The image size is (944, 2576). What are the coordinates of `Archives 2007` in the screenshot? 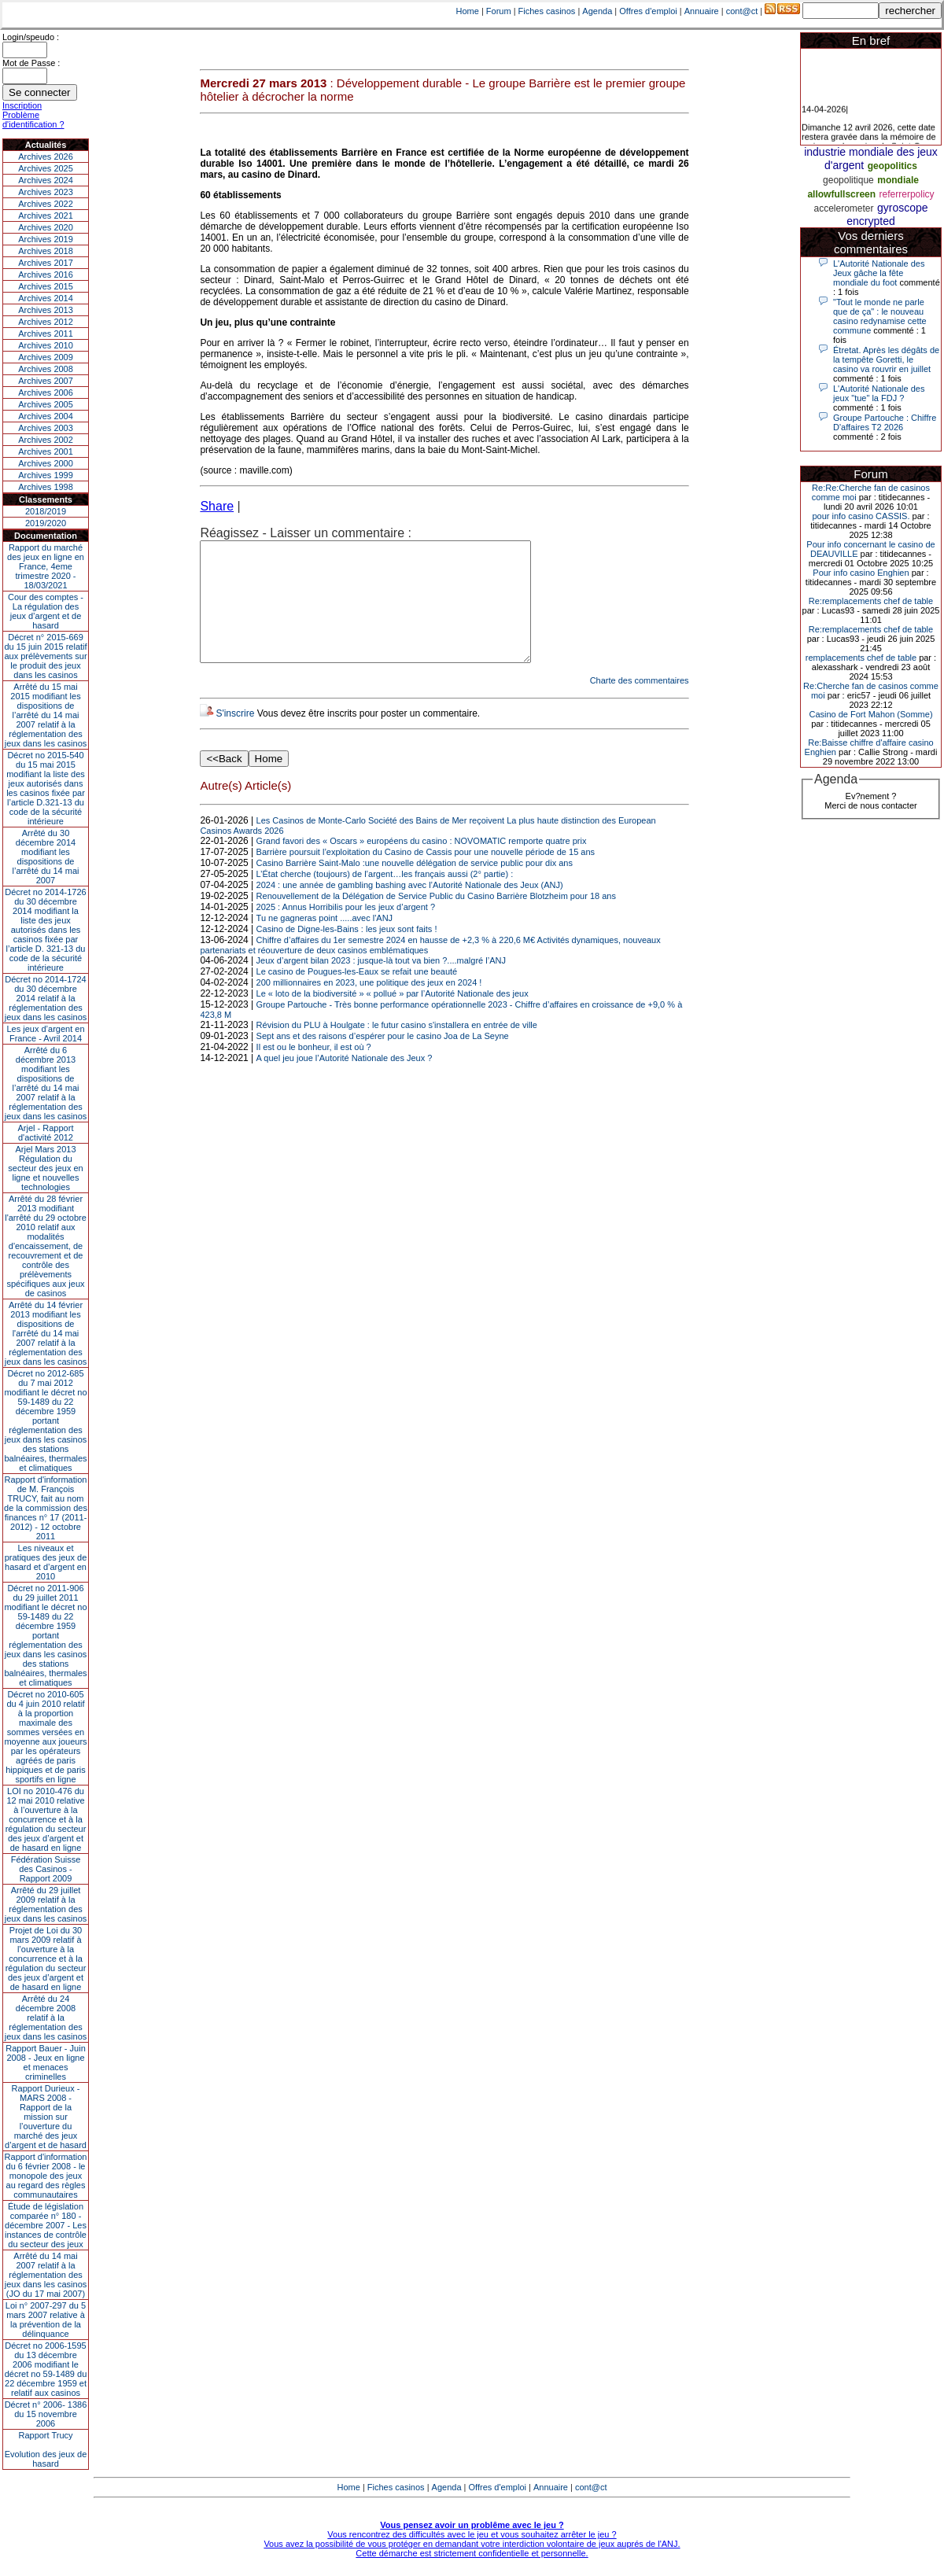 It's located at (45, 380).